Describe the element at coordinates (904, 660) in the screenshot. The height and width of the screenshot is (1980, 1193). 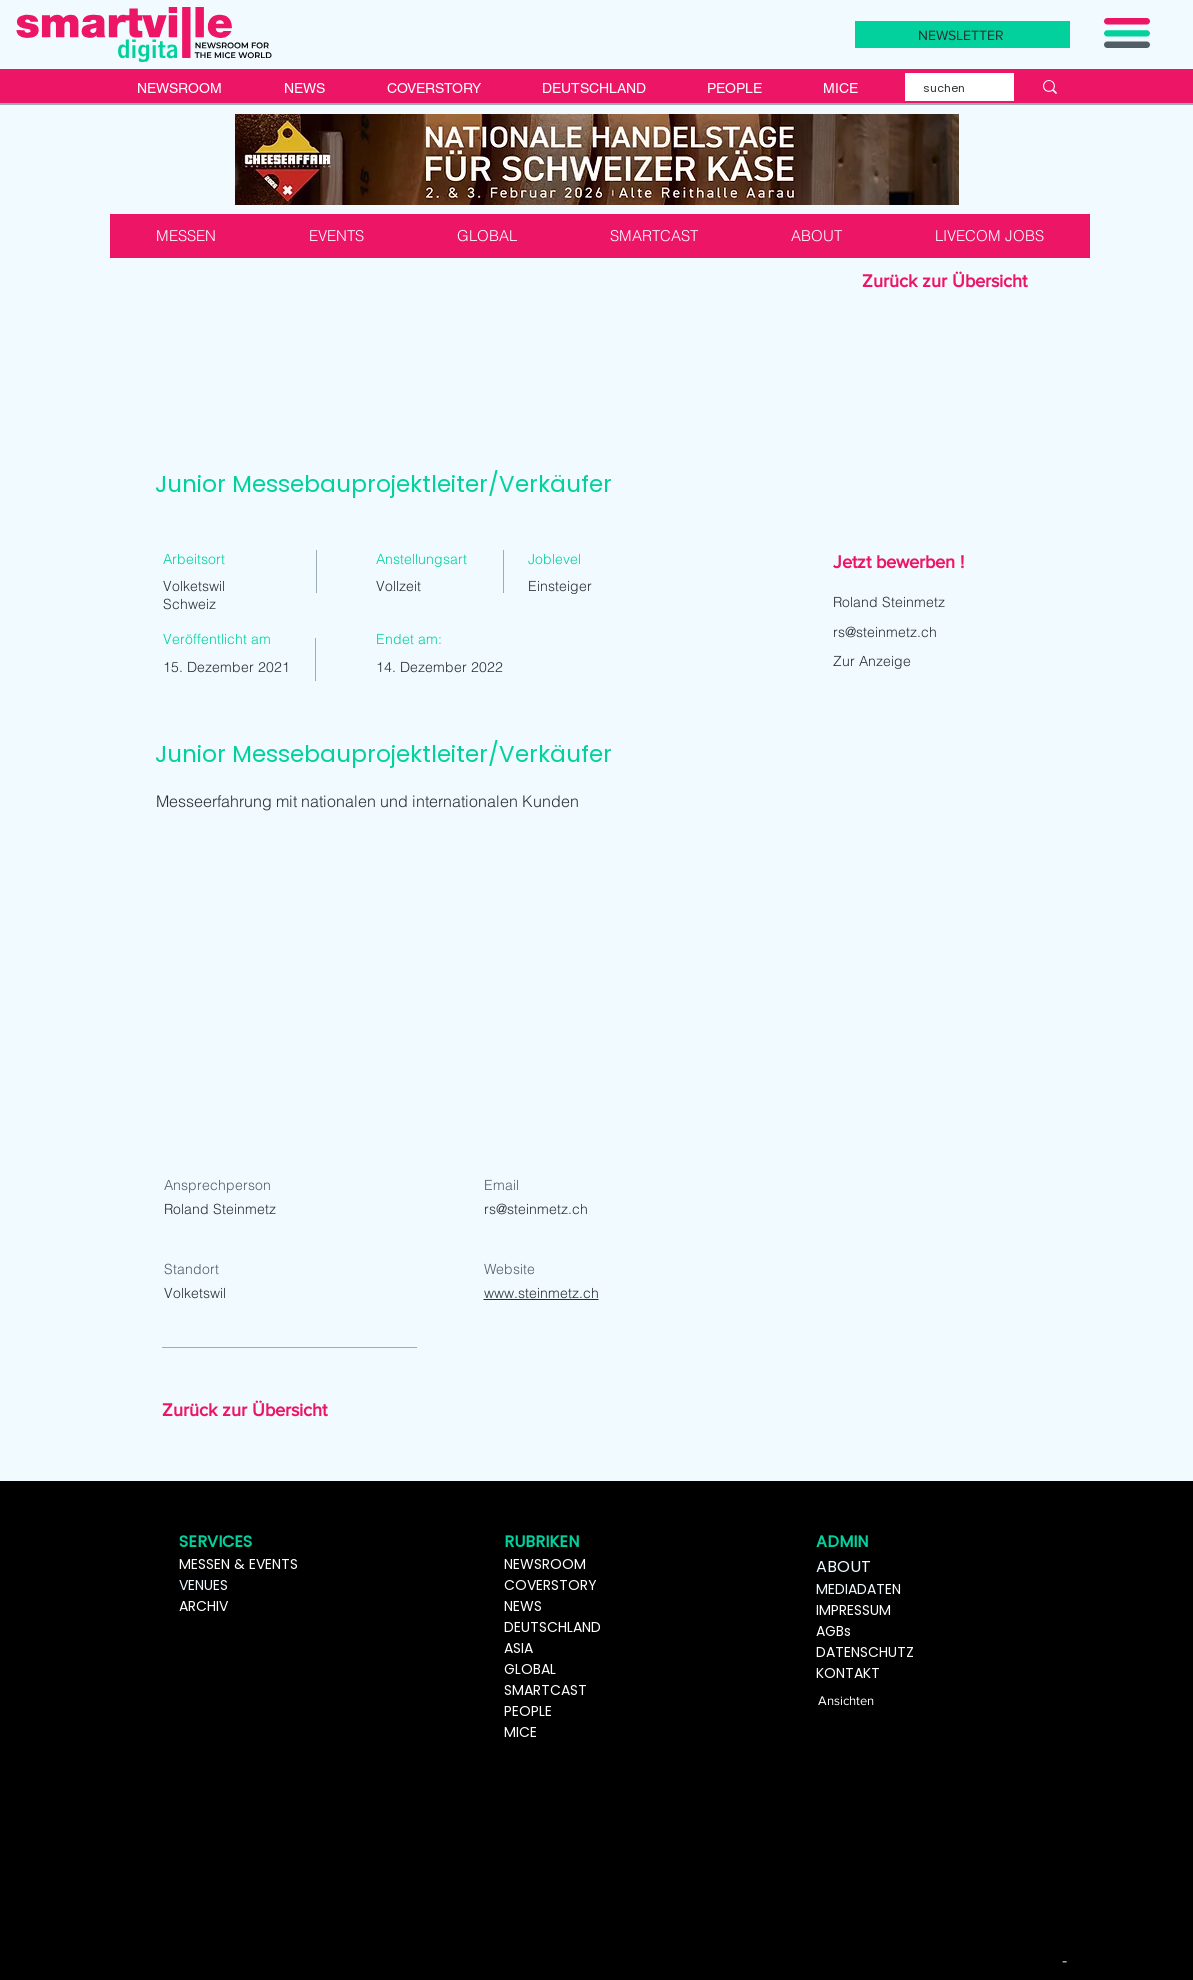
I see `[Zur Anzeige]` at that location.